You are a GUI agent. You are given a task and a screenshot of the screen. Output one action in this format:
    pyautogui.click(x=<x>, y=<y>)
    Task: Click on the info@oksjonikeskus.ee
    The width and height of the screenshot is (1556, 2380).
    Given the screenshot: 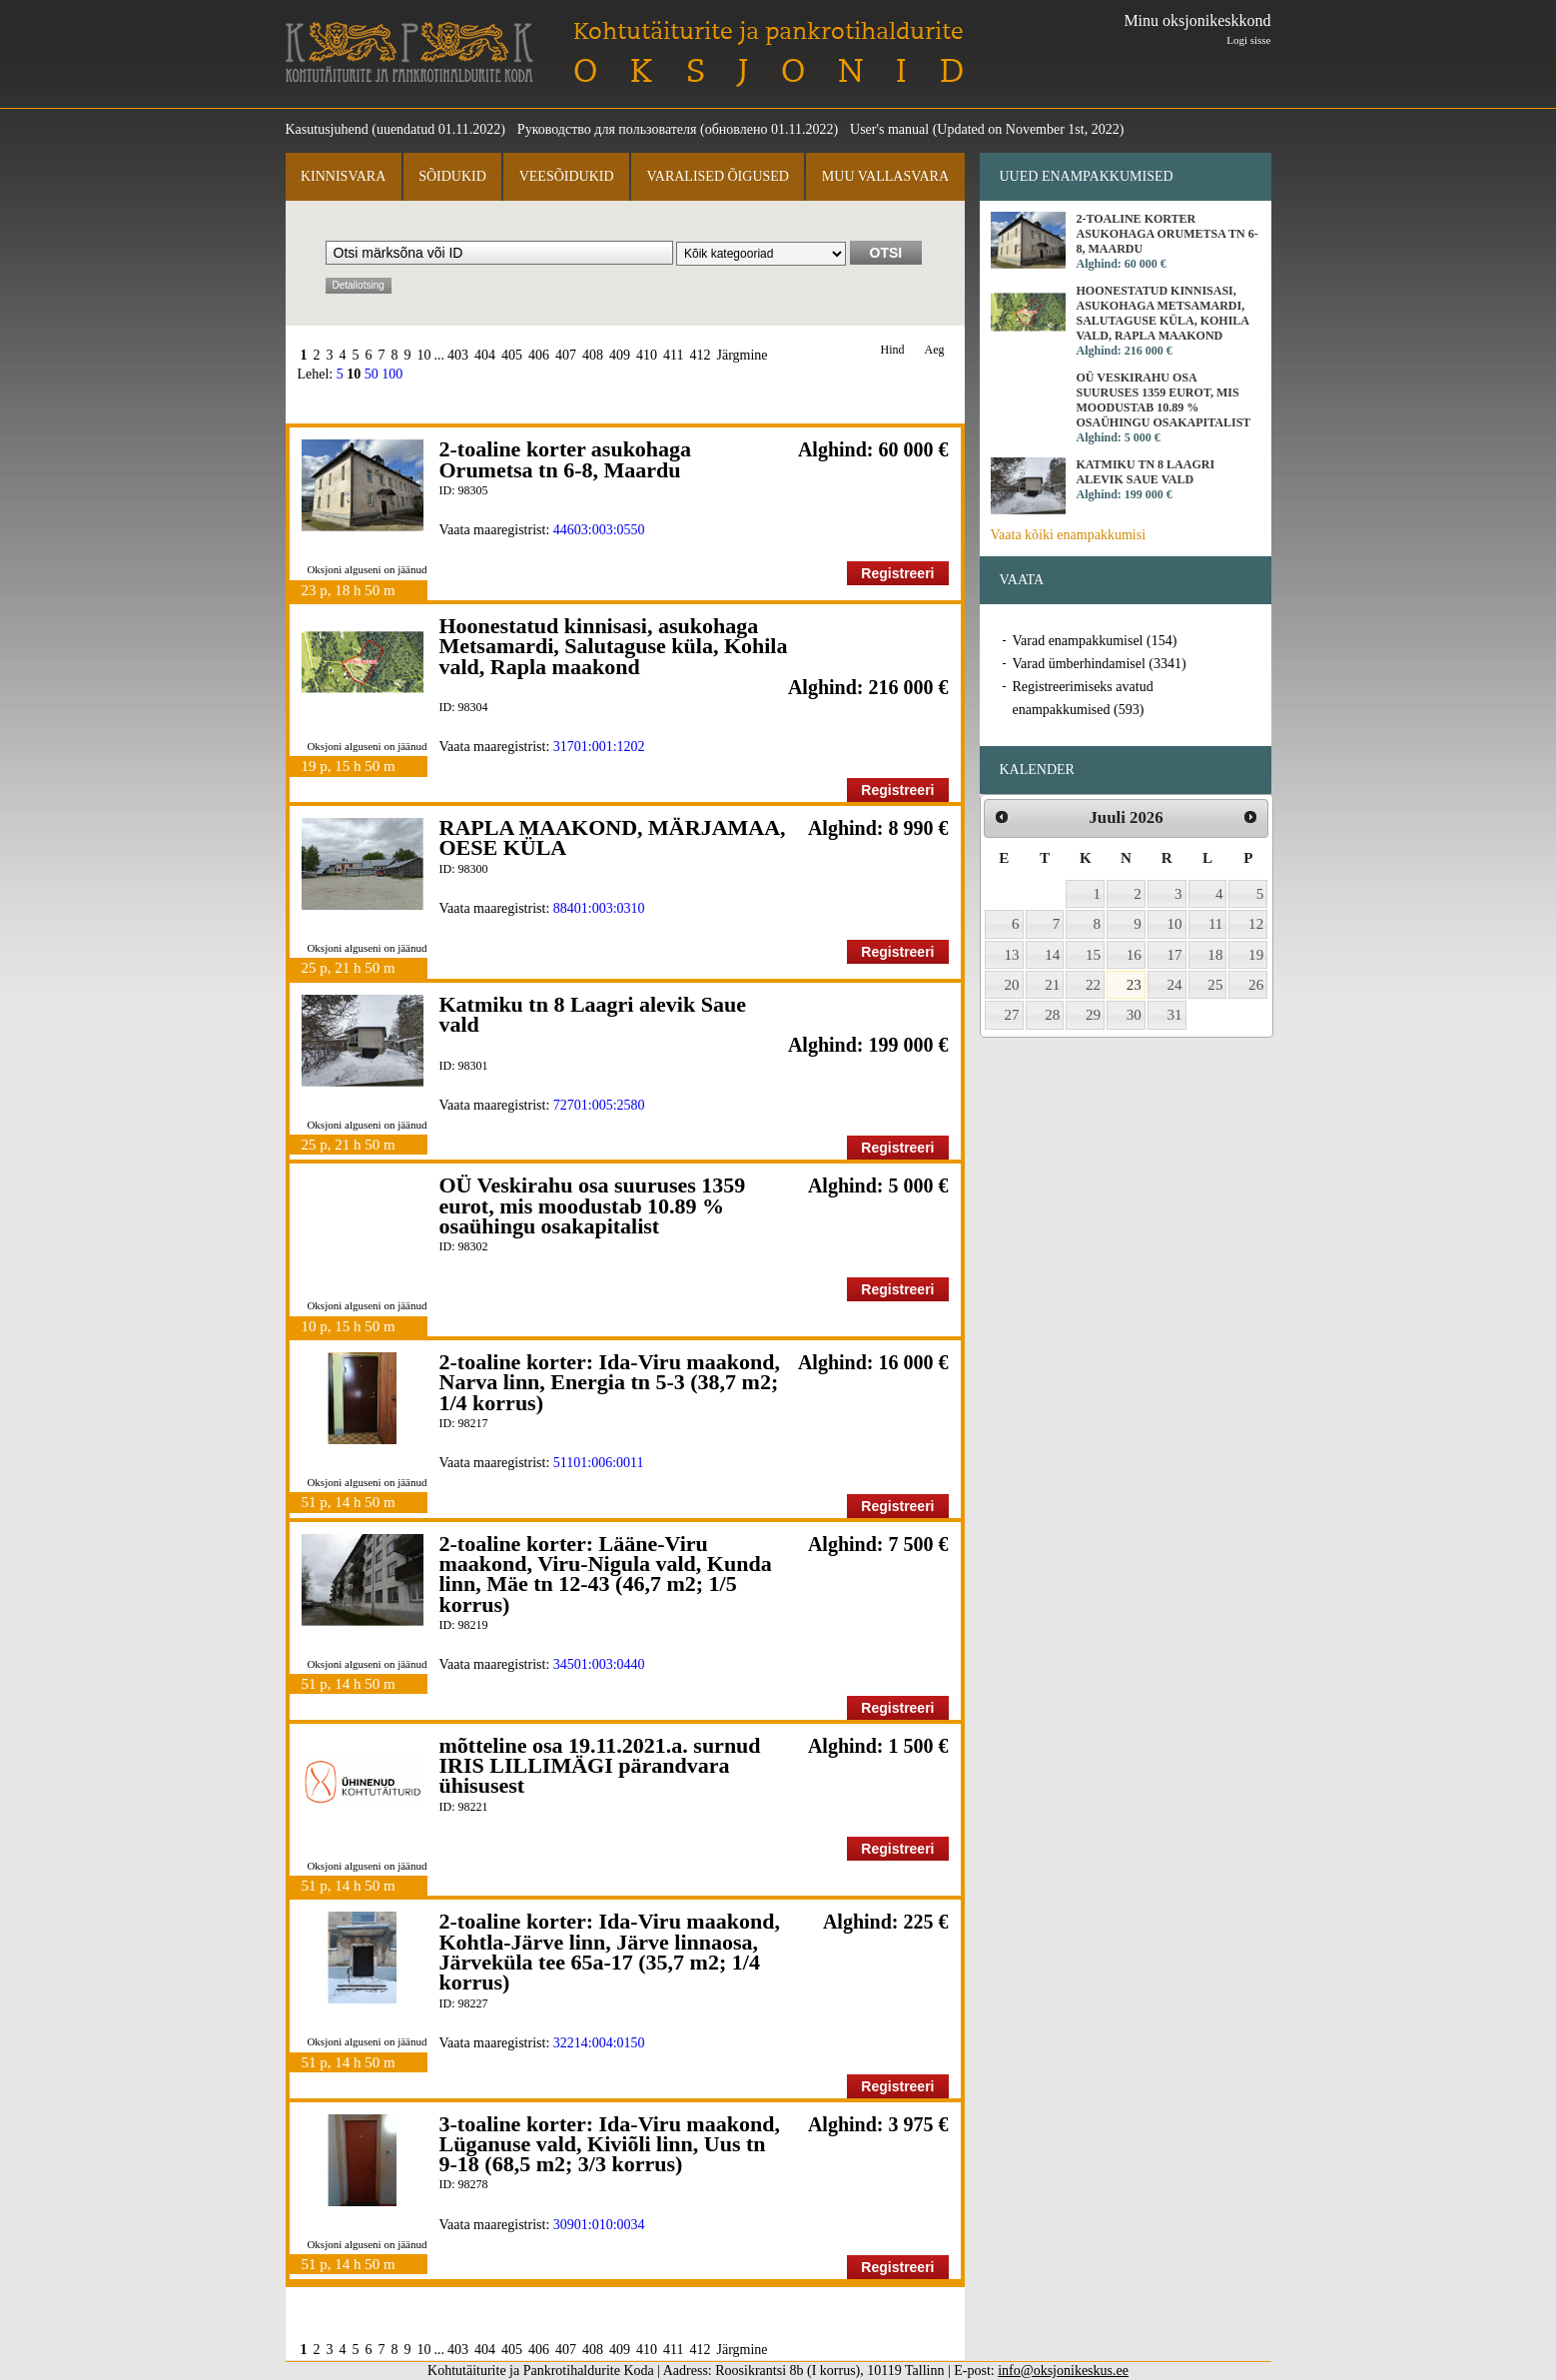 What is the action you would take?
    pyautogui.click(x=1063, y=2370)
    